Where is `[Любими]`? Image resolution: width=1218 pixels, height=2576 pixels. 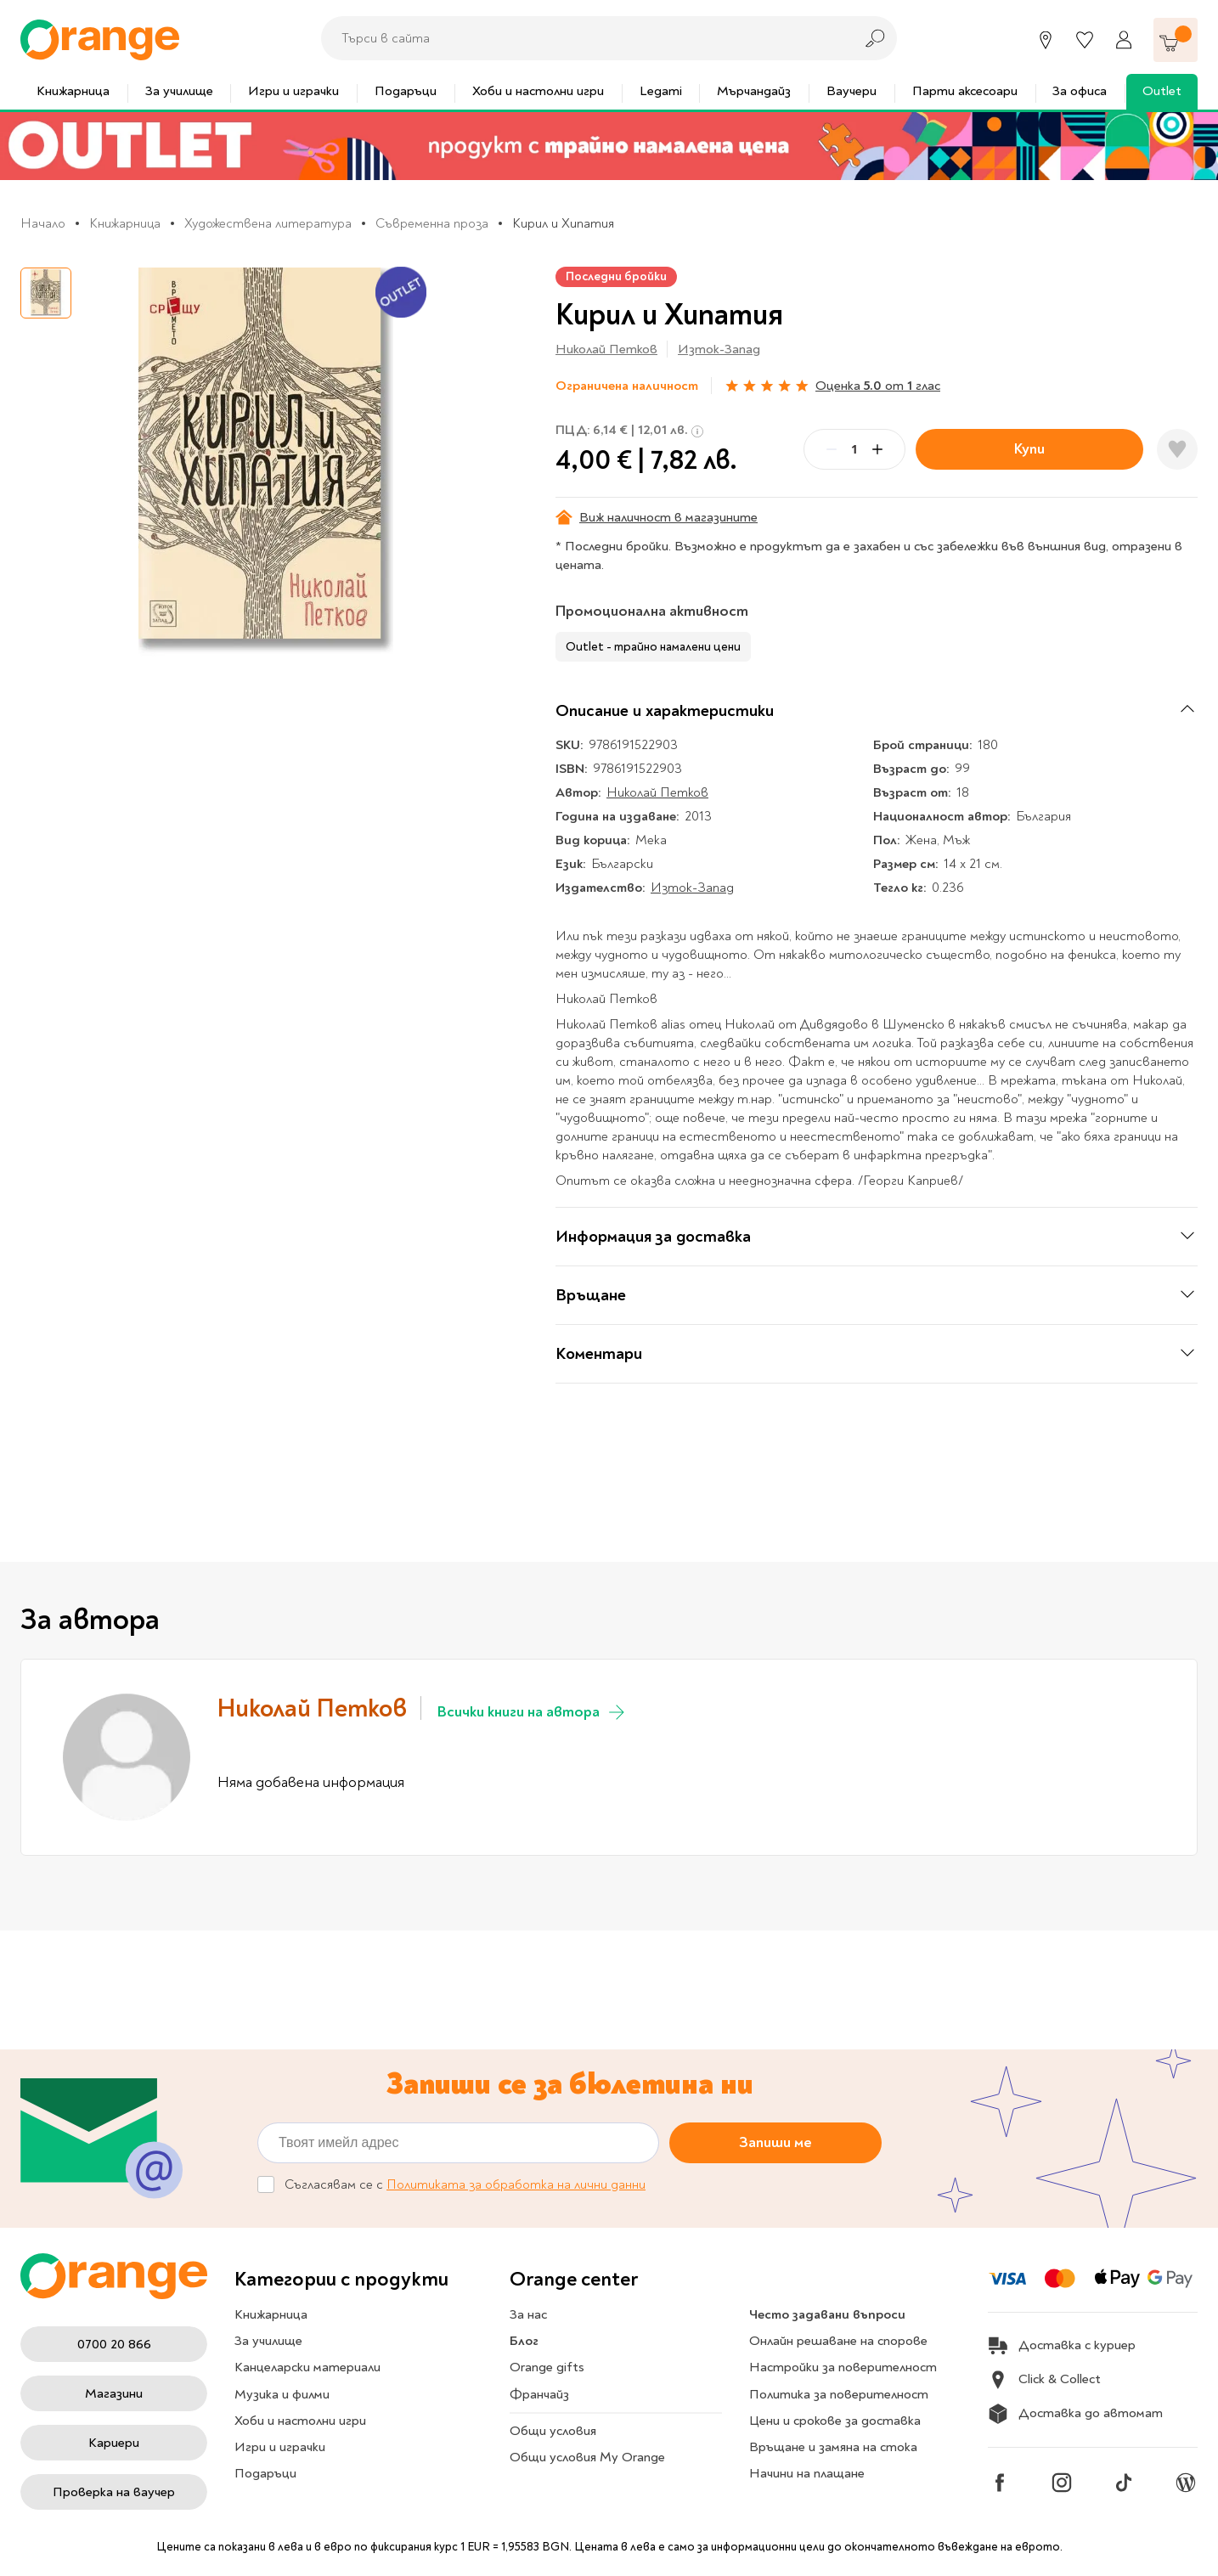
[Любими] is located at coordinates (1084, 40).